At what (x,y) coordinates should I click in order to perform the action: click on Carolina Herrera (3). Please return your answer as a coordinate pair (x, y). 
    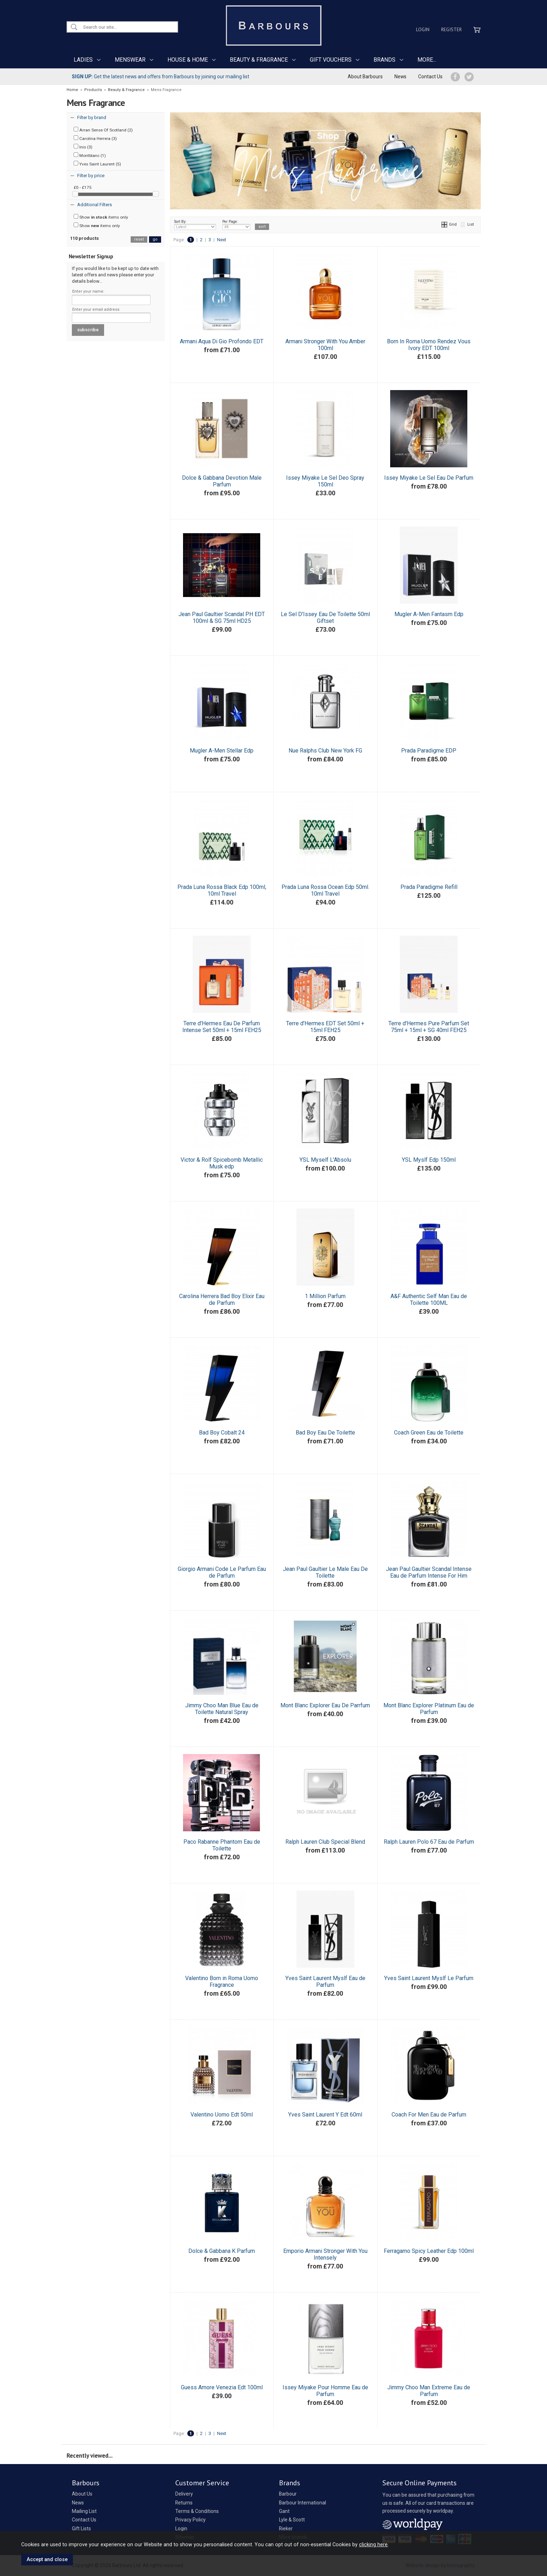
    Looking at the image, I should click on (95, 138).